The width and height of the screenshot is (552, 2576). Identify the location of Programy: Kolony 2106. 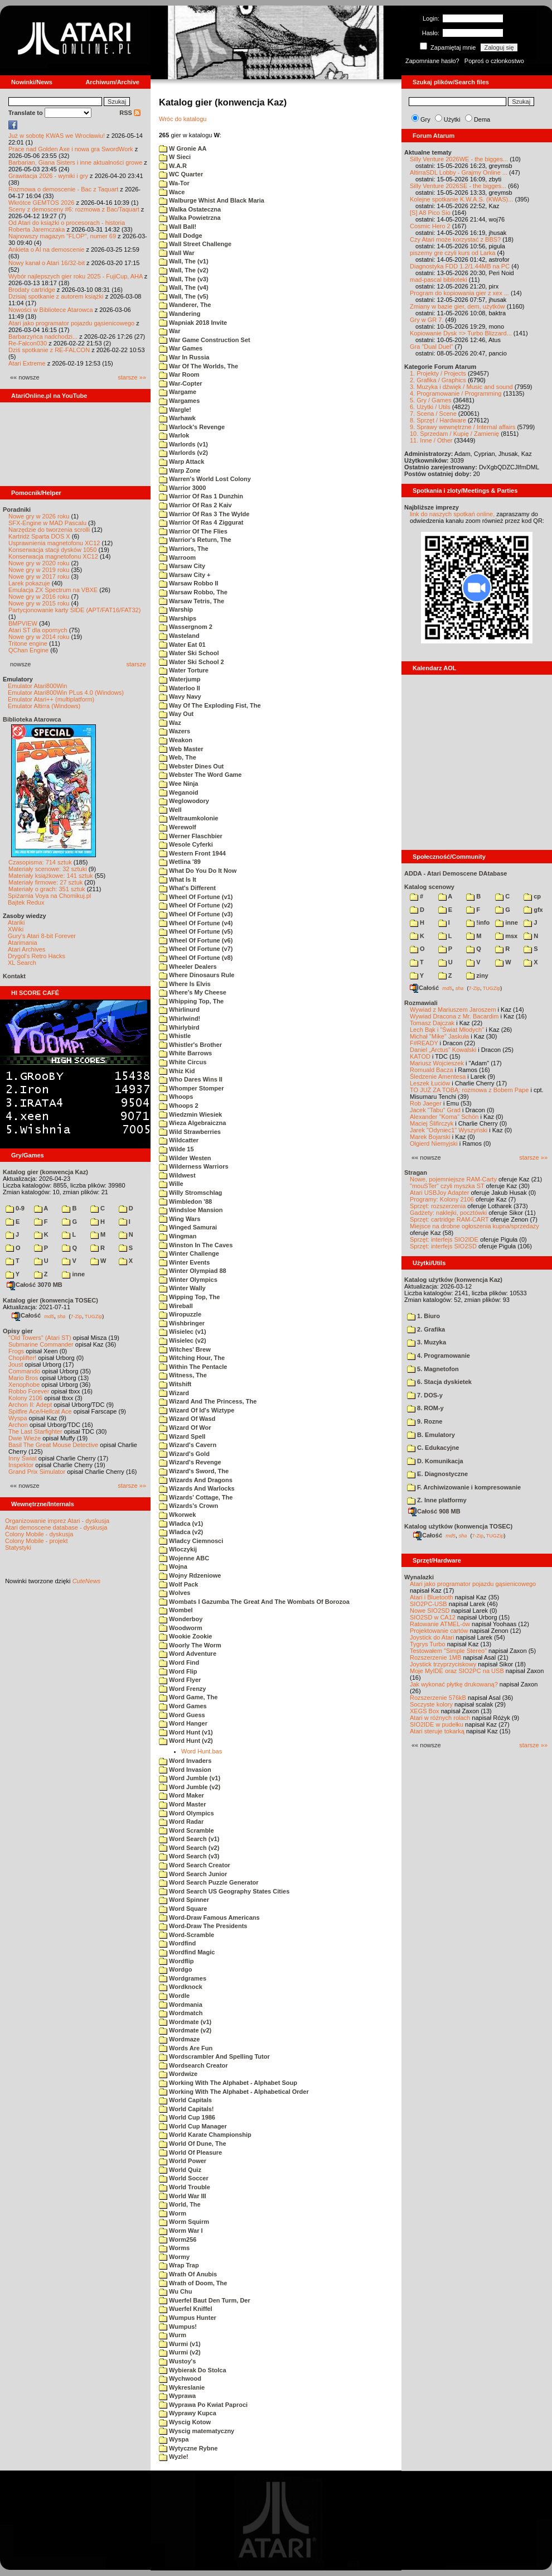
(442, 1199).